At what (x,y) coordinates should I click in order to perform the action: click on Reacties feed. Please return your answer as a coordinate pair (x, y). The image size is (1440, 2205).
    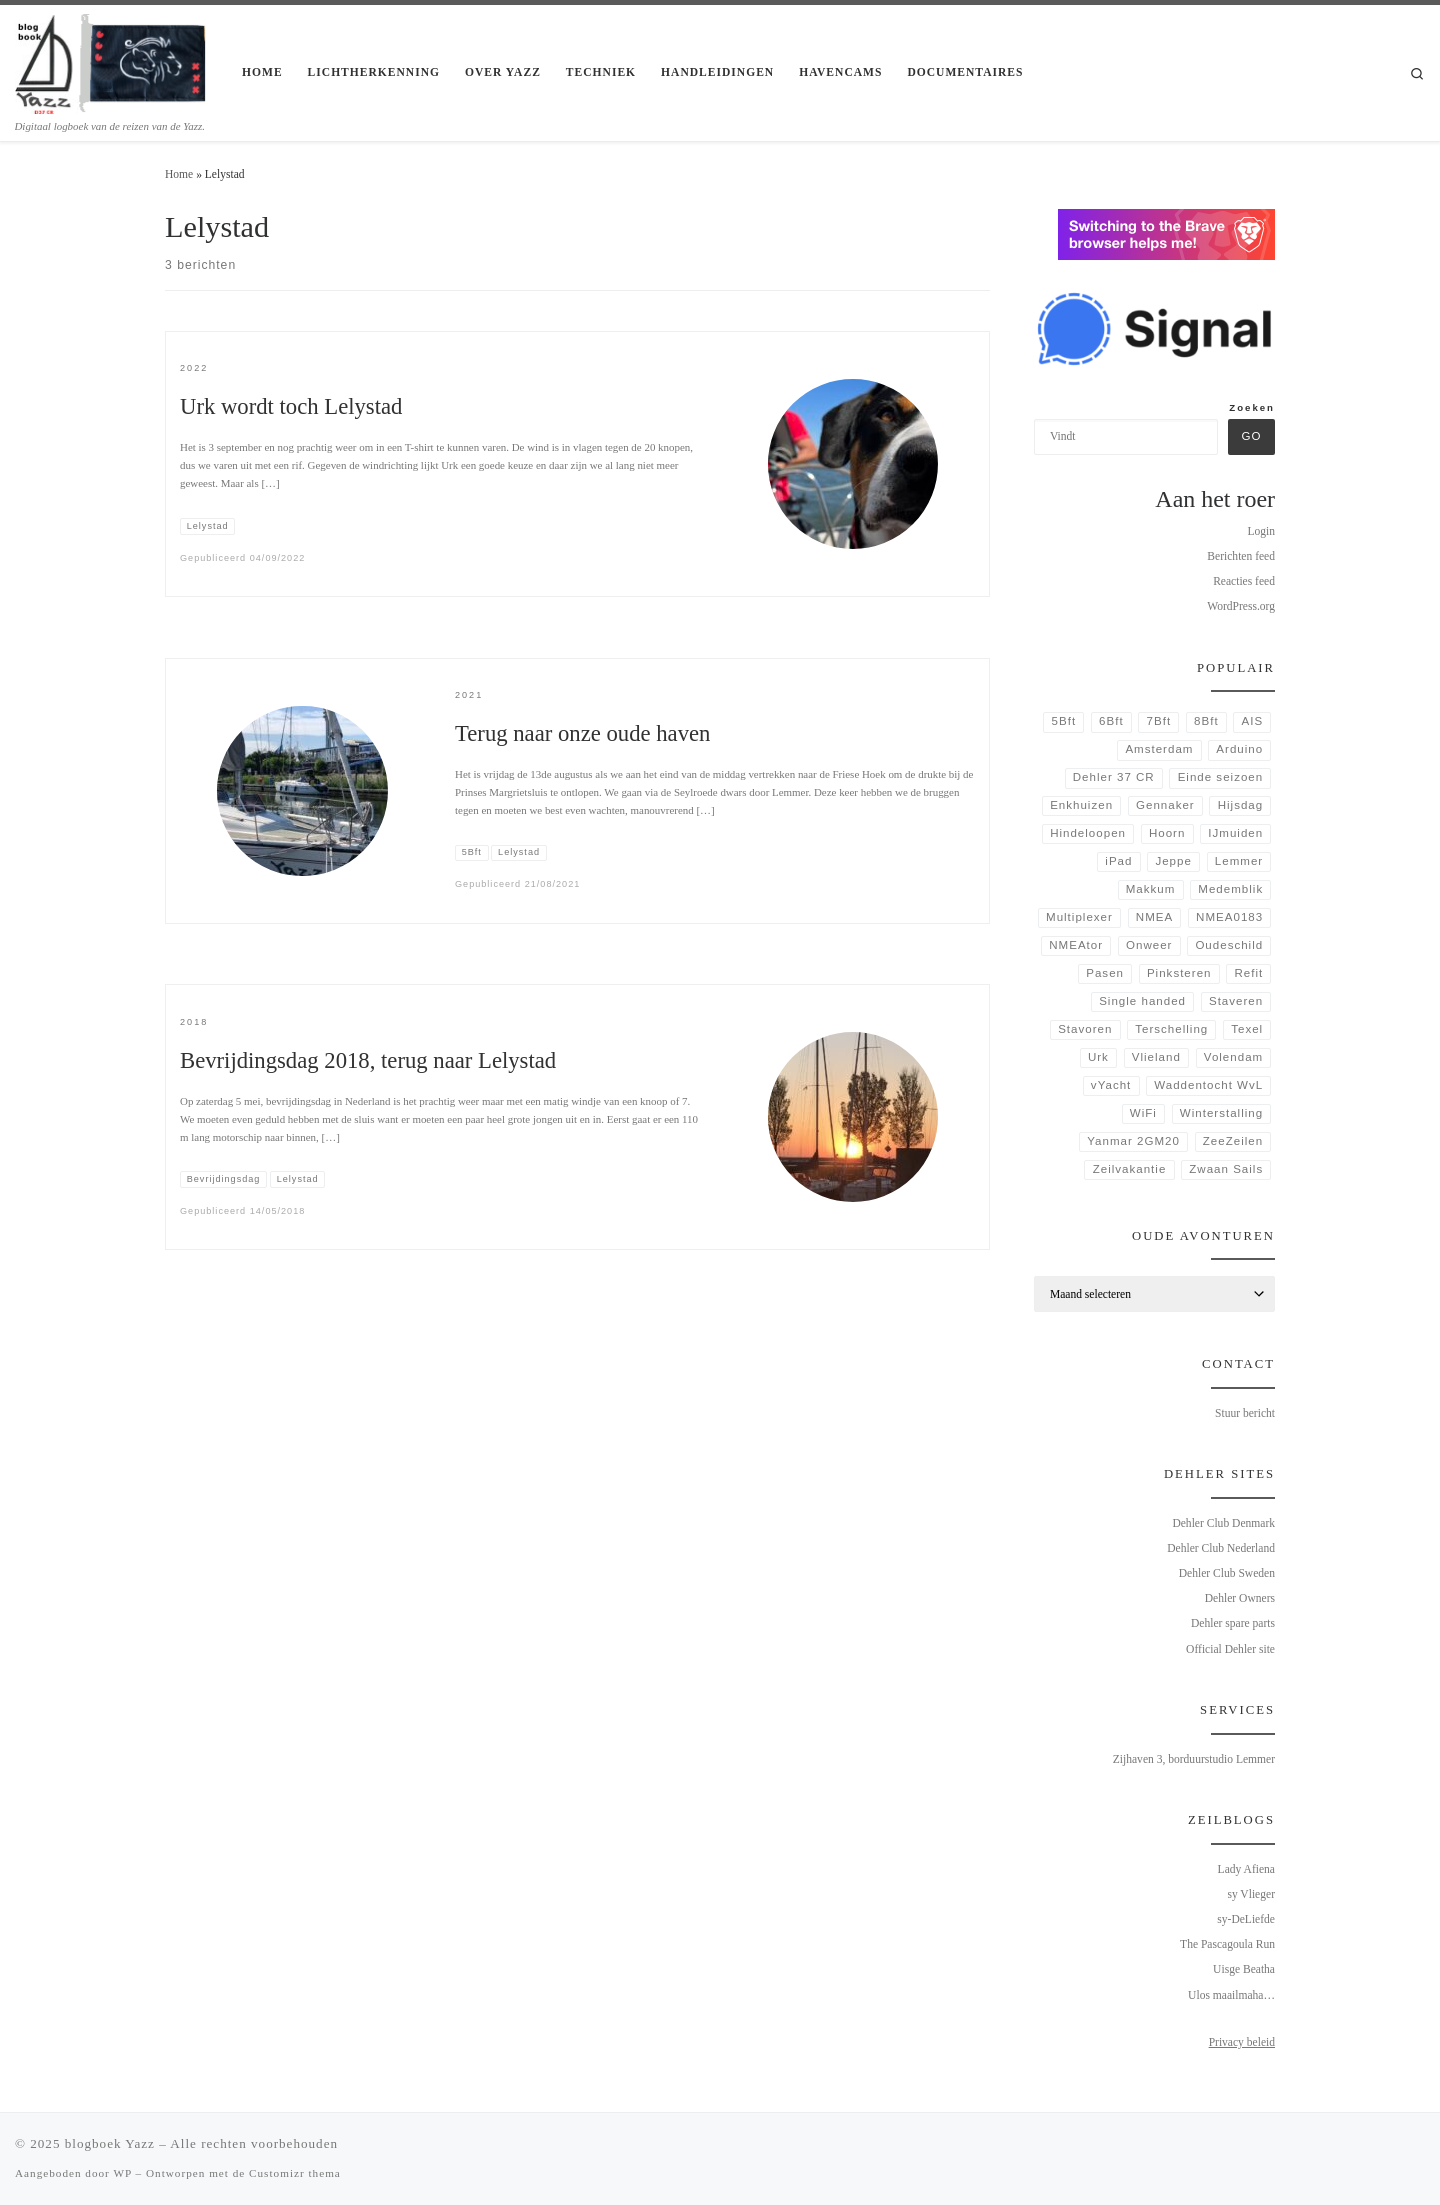
    Looking at the image, I should click on (1244, 581).